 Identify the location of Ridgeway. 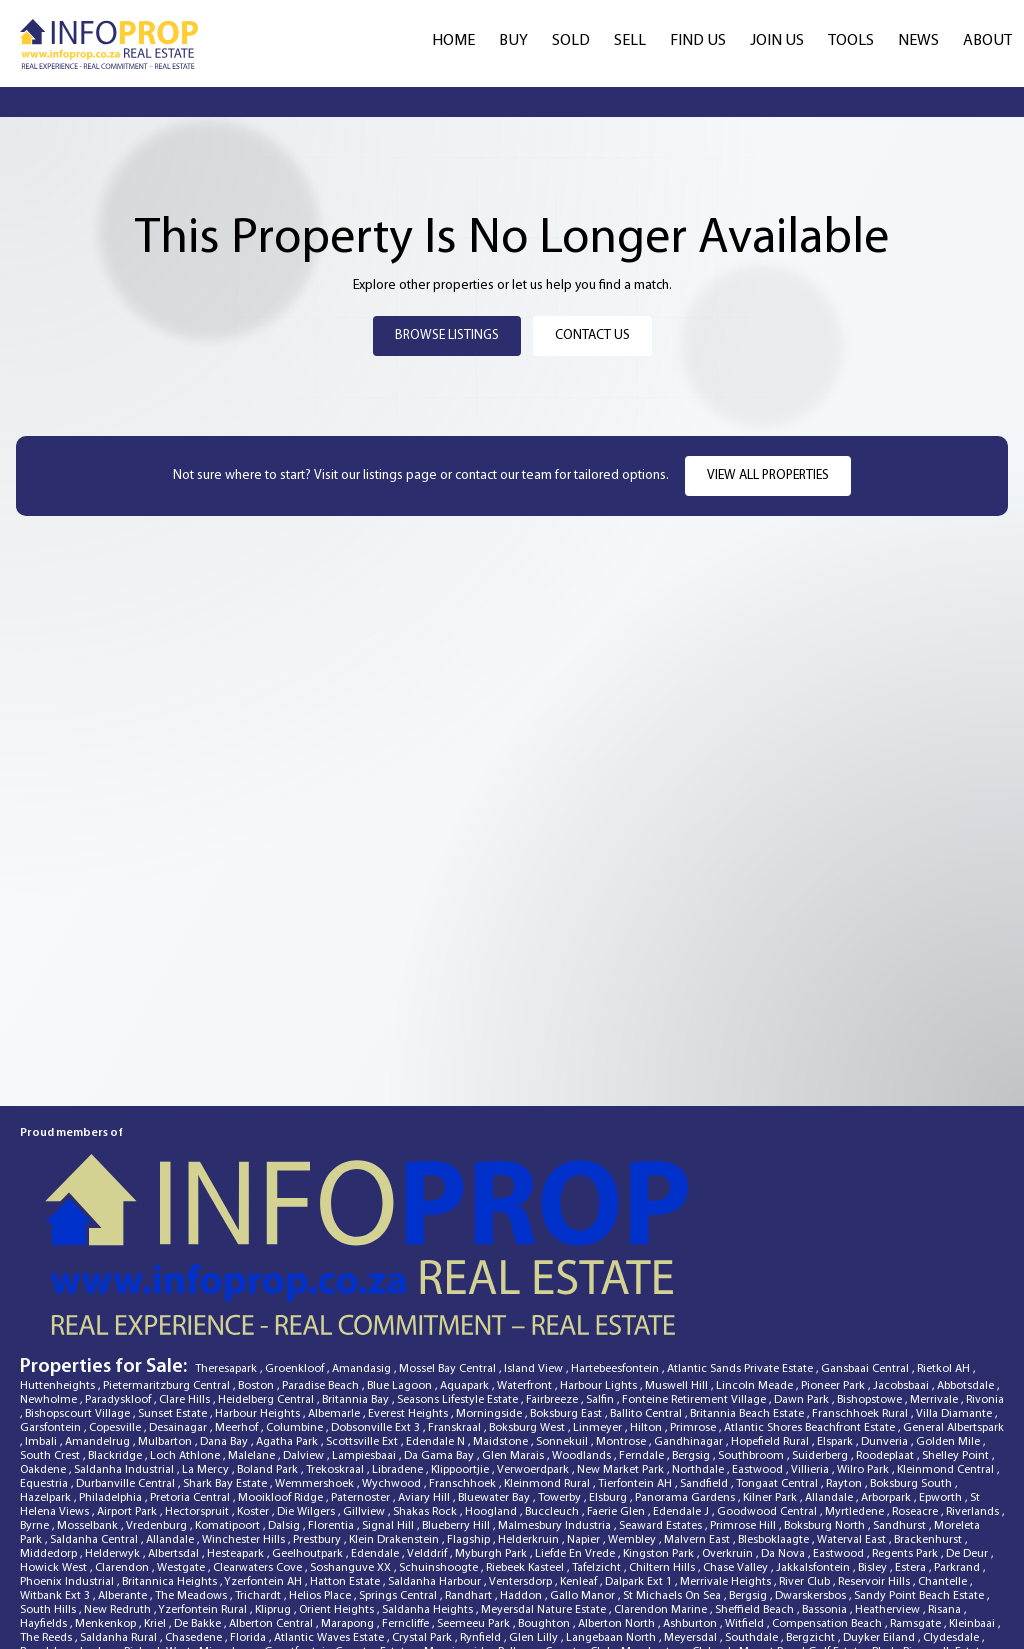
(626, 1547).